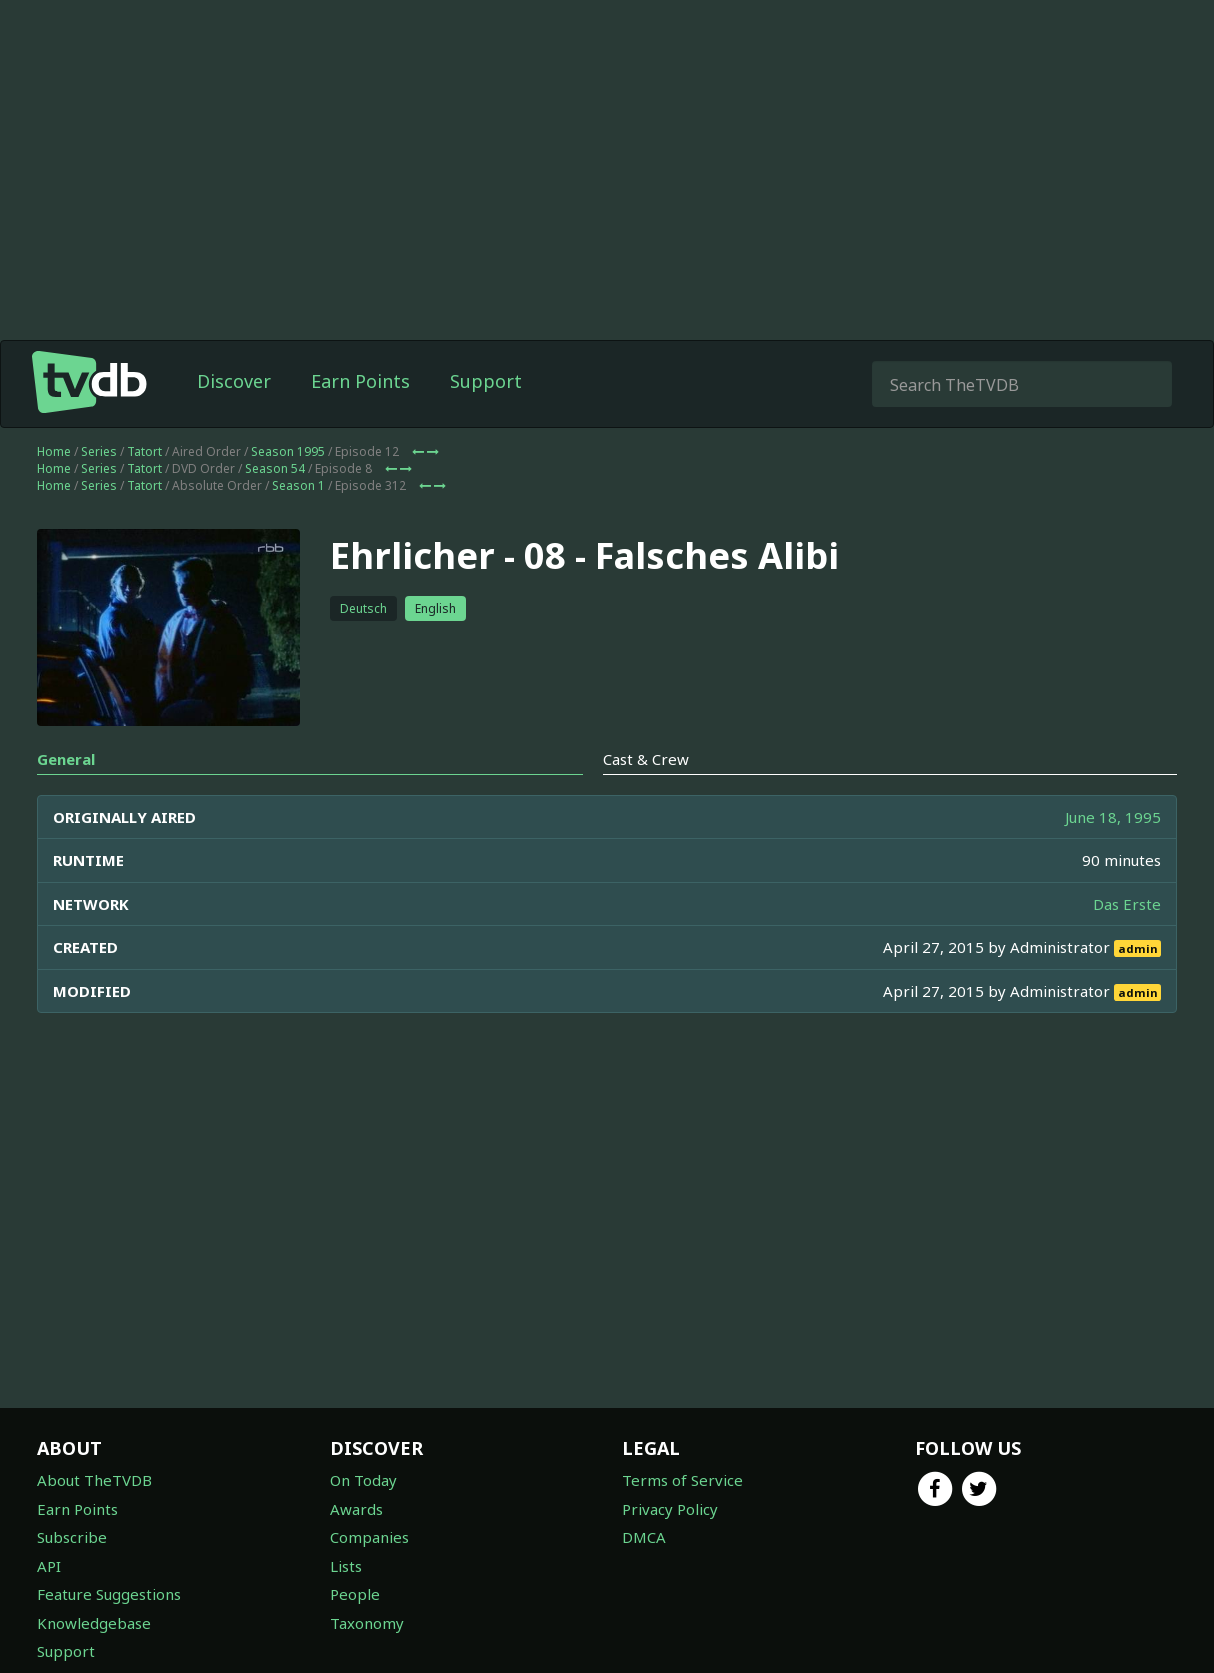 This screenshot has width=1214, height=1673. Describe the element at coordinates (356, 1509) in the screenshot. I see `Awards` at that location.